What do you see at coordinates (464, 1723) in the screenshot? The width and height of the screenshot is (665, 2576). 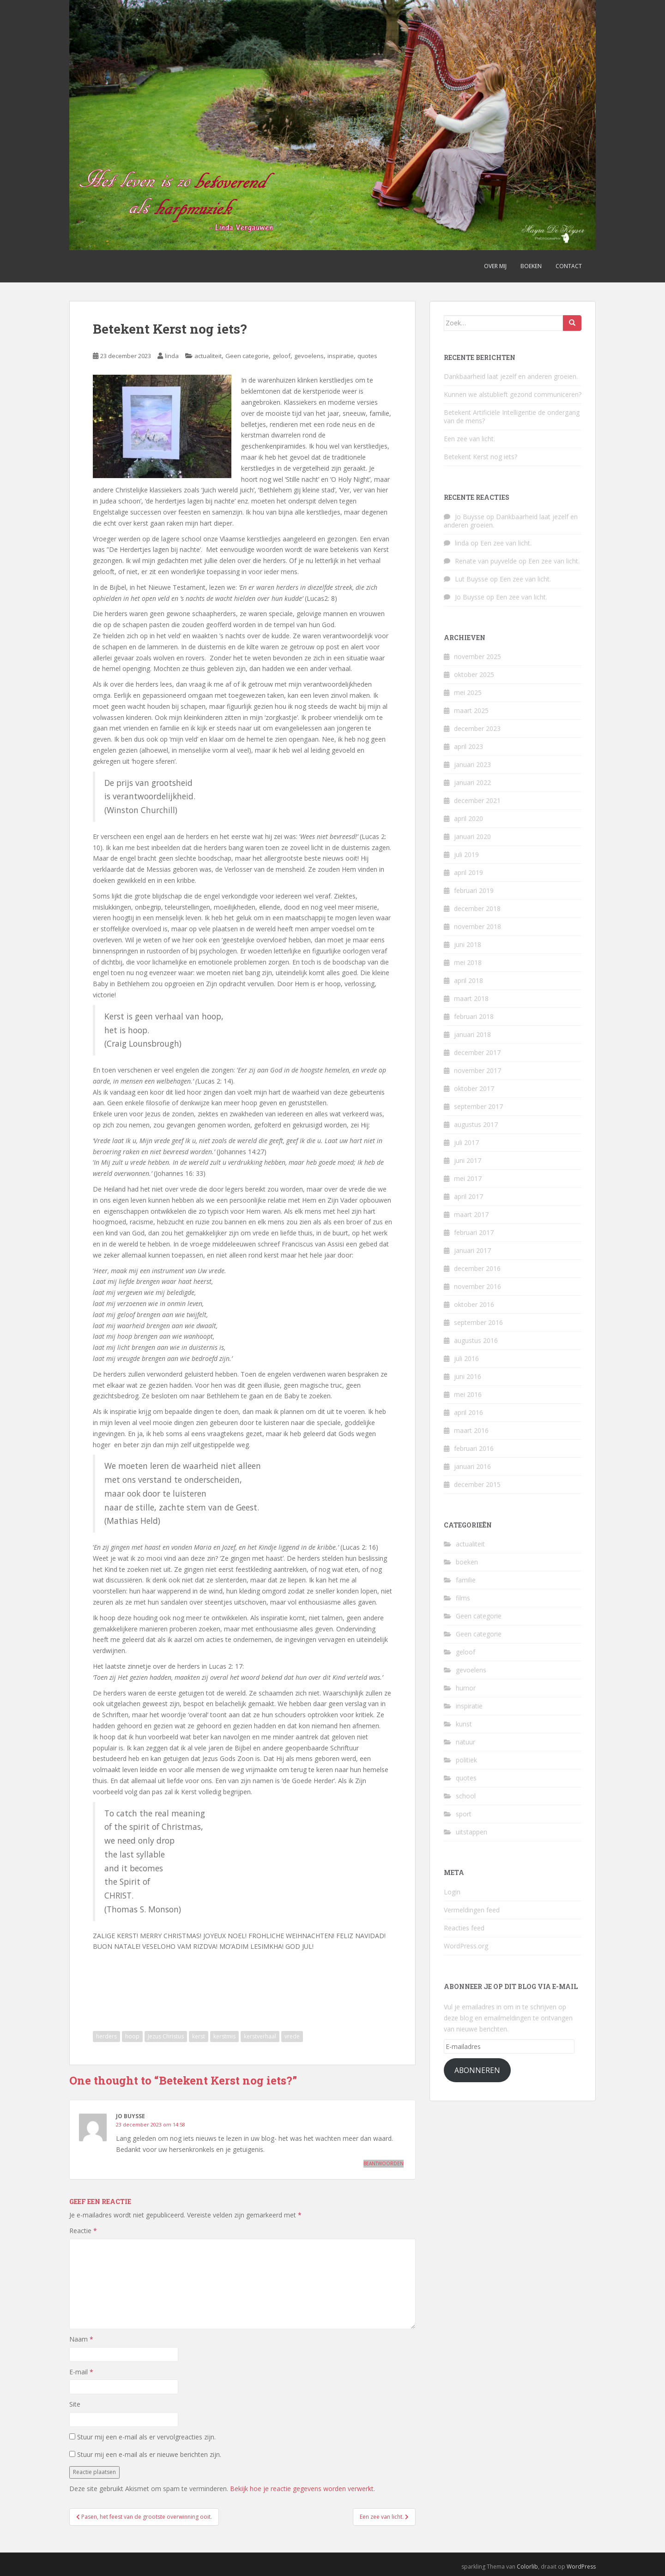 I see `kunst` at bounding box center [464, 1723].